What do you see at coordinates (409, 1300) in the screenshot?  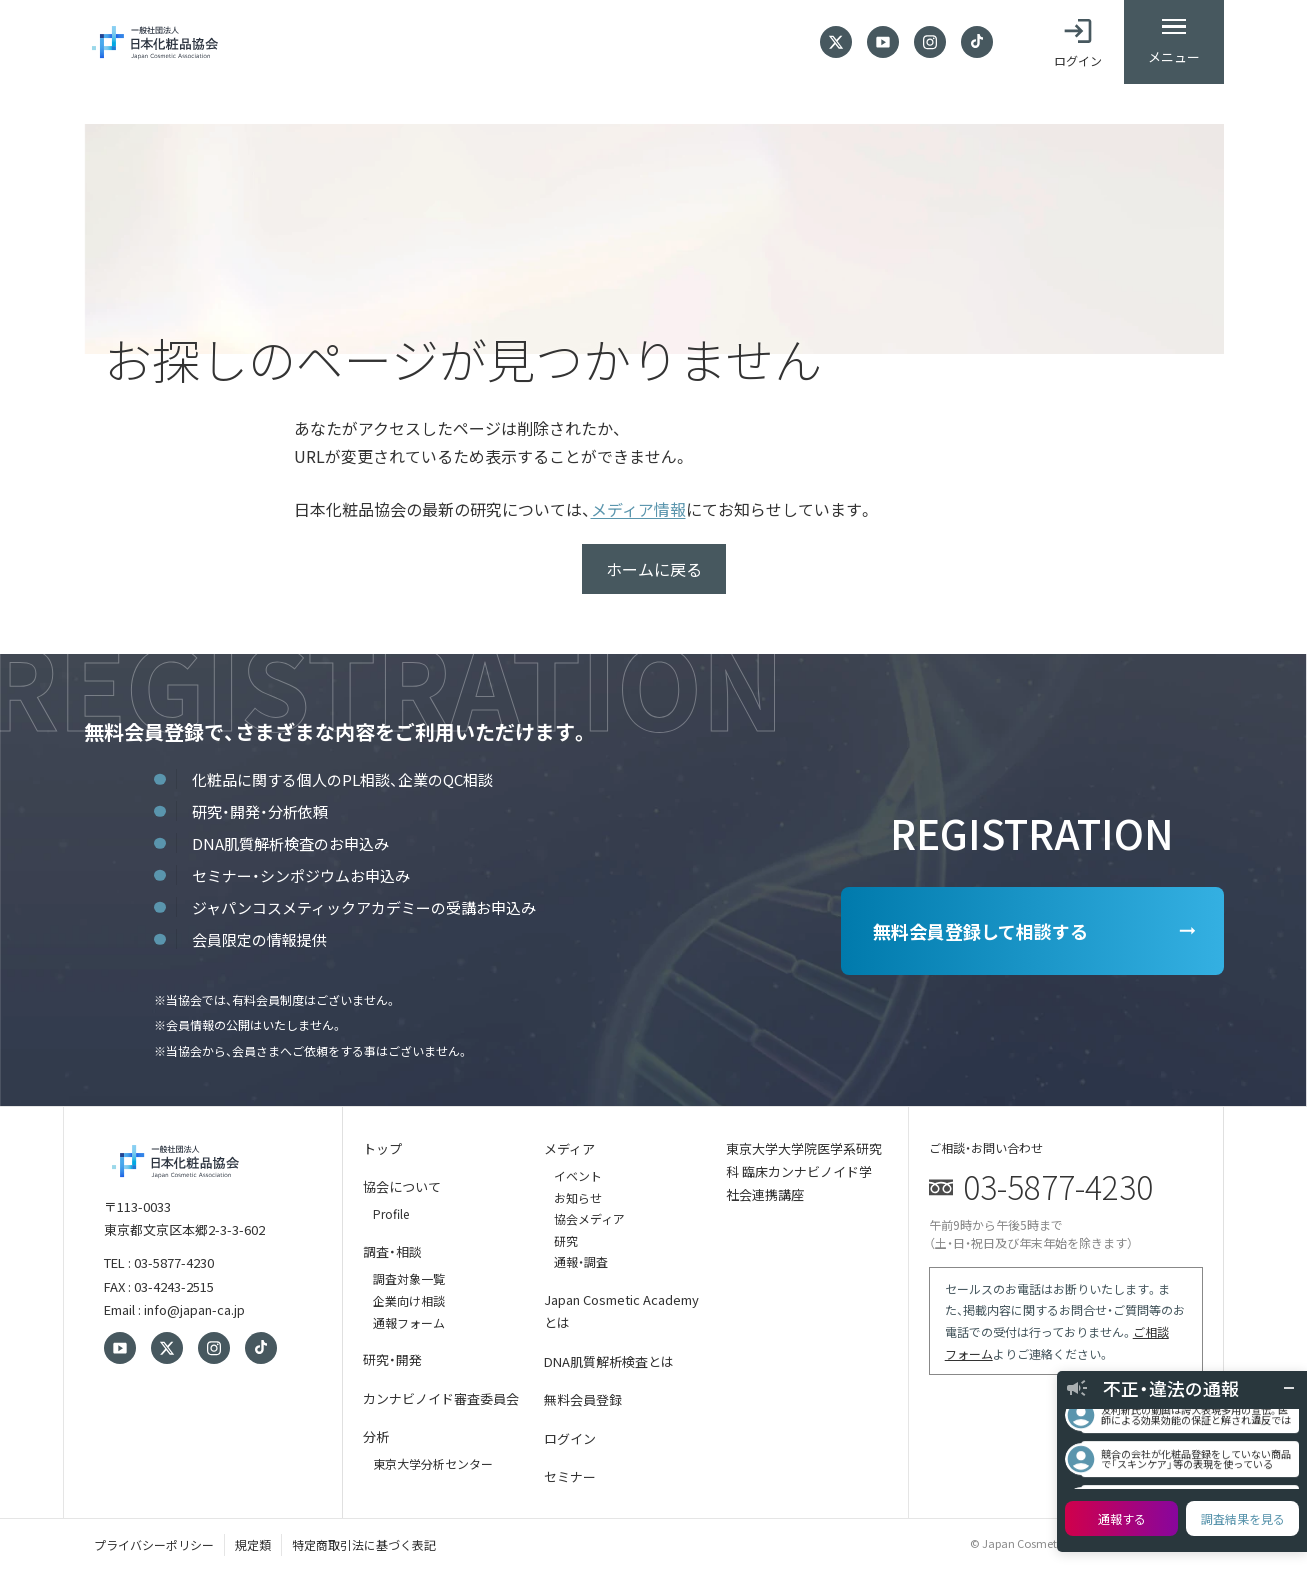 I see `企業向け相談` at bounding box center [409, 1300].